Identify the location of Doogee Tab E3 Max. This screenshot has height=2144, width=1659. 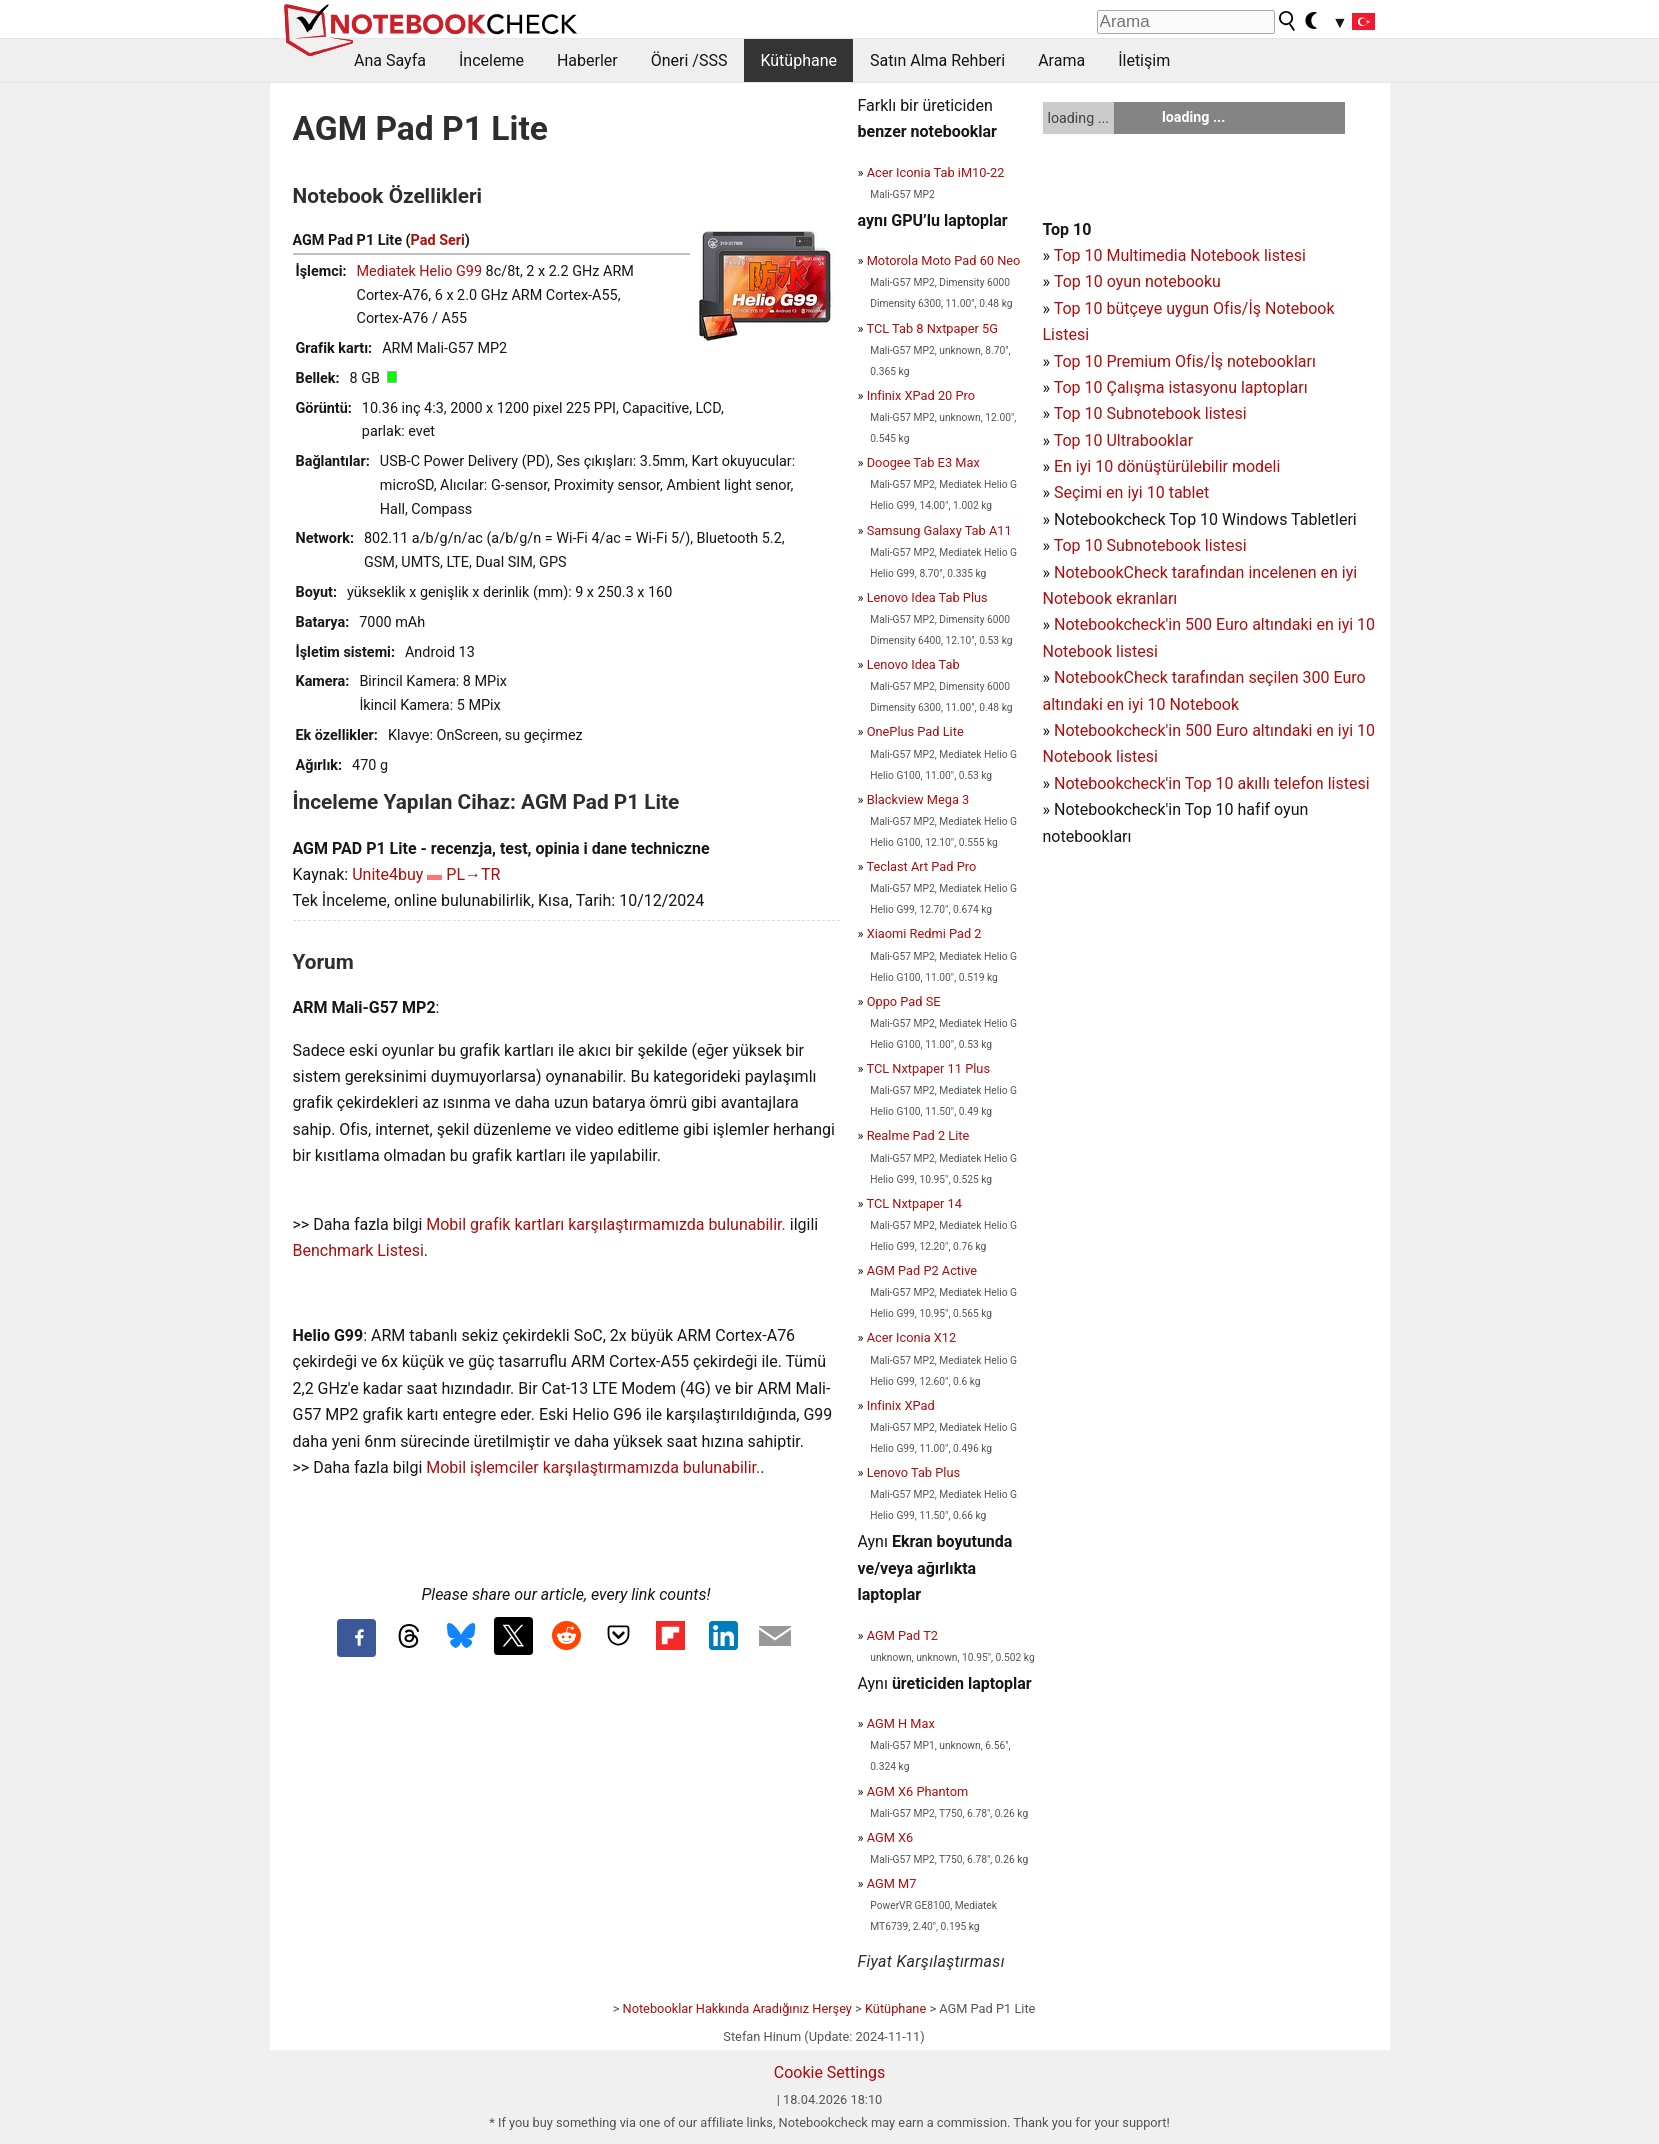
(923, 462).